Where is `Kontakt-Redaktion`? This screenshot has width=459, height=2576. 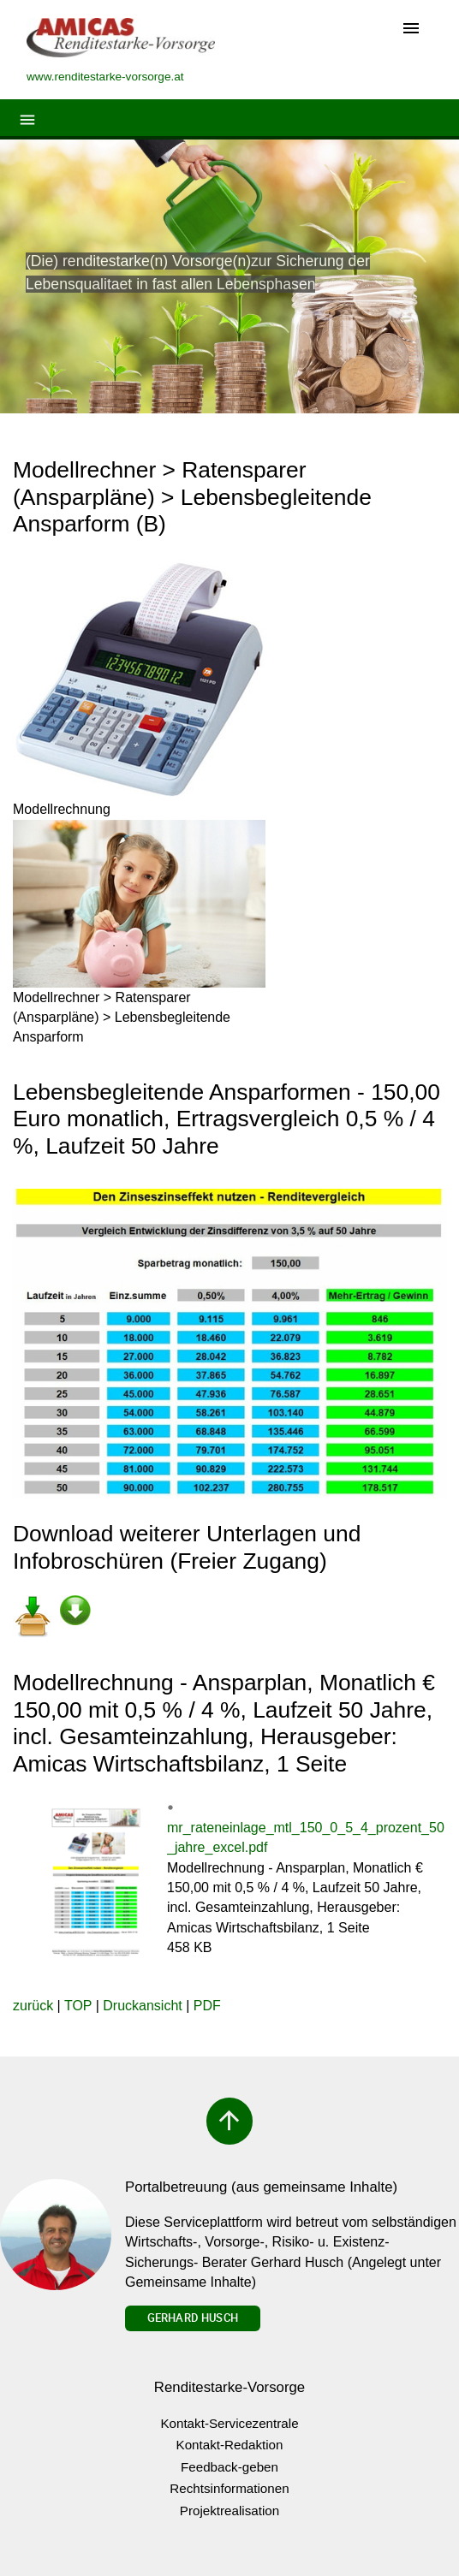
Kontakt-Redaktion is located at coordinates (229, 2444).